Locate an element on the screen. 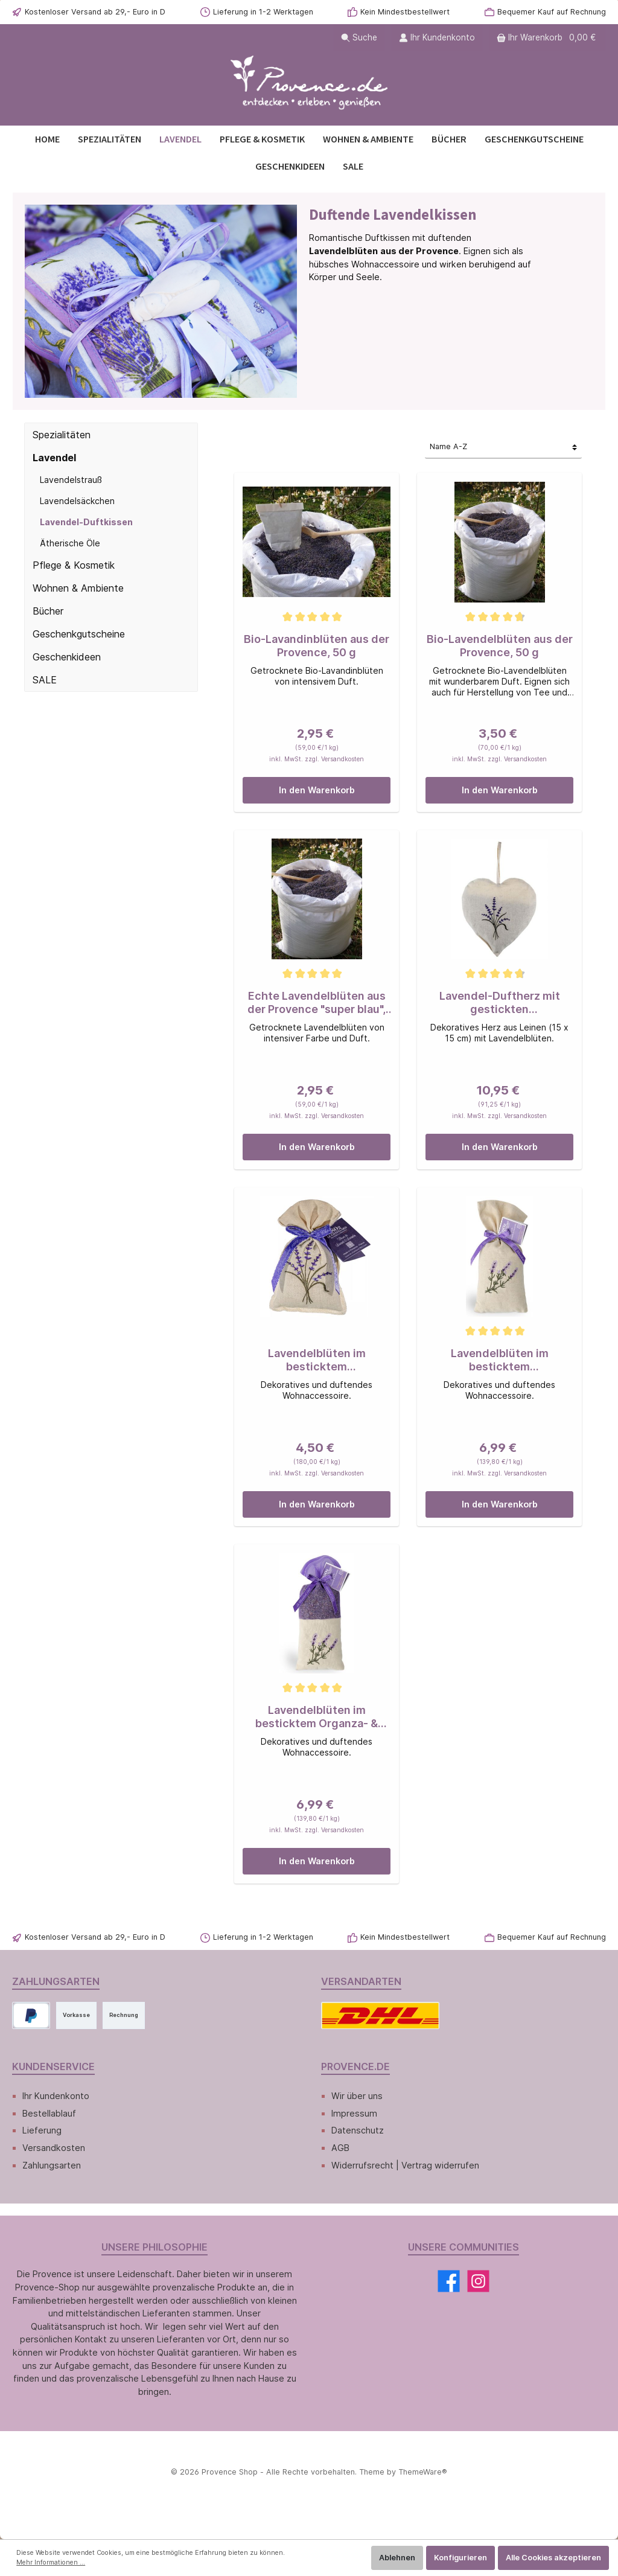 The height and width of the screenshot is (2576, 618). [Facebook] is located at coordinates (448, 2281).